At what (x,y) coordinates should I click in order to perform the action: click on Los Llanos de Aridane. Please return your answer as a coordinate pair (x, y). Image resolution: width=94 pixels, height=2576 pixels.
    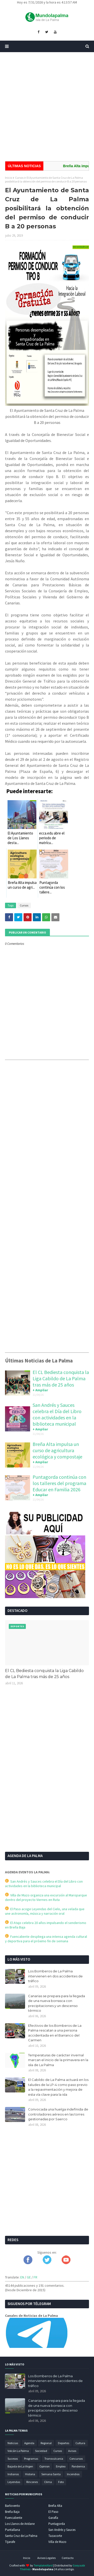
    Looking at the image, I should click on (20, 2524).